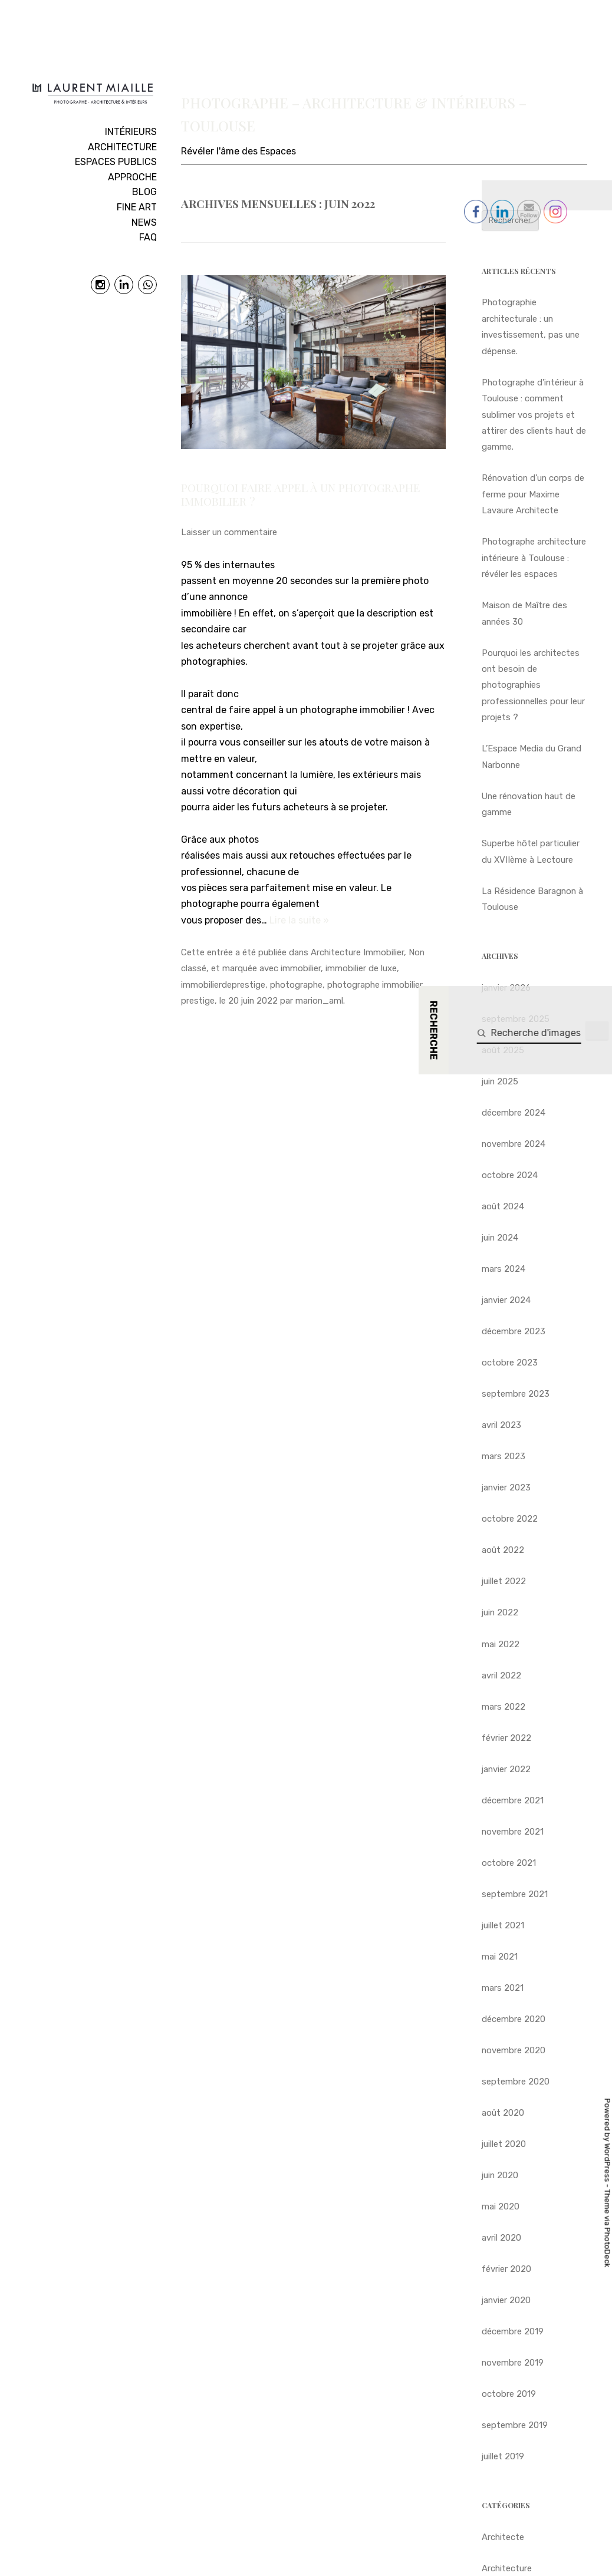  I want to click on Lire la suite », so click(299, 920).